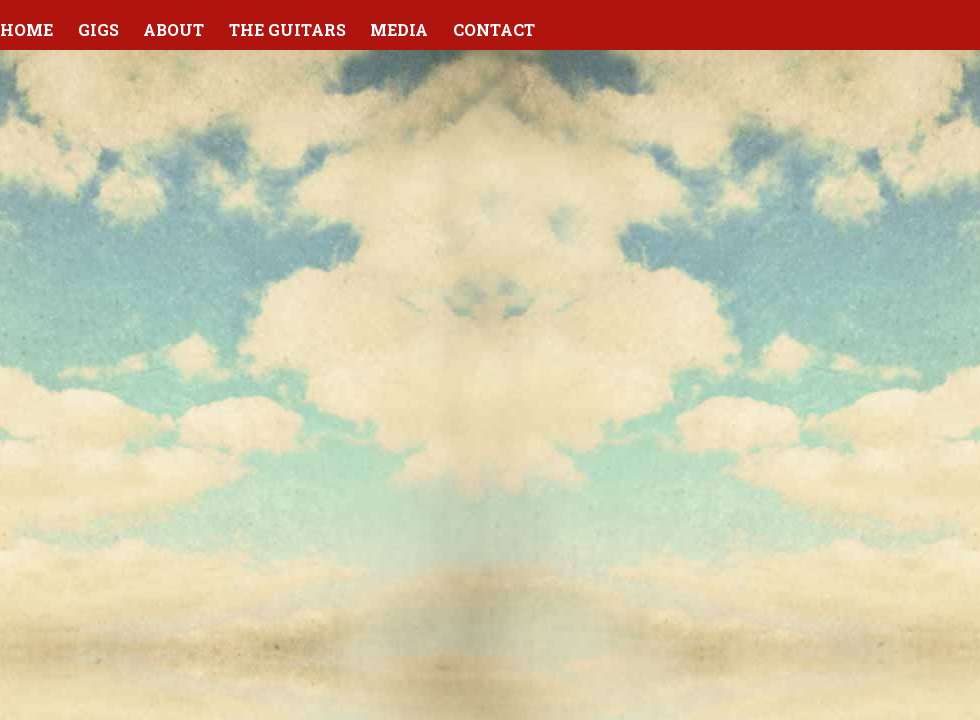 The height and width of the screenshot is (720, 980). I want to click on Gigs, so click(98, 29).